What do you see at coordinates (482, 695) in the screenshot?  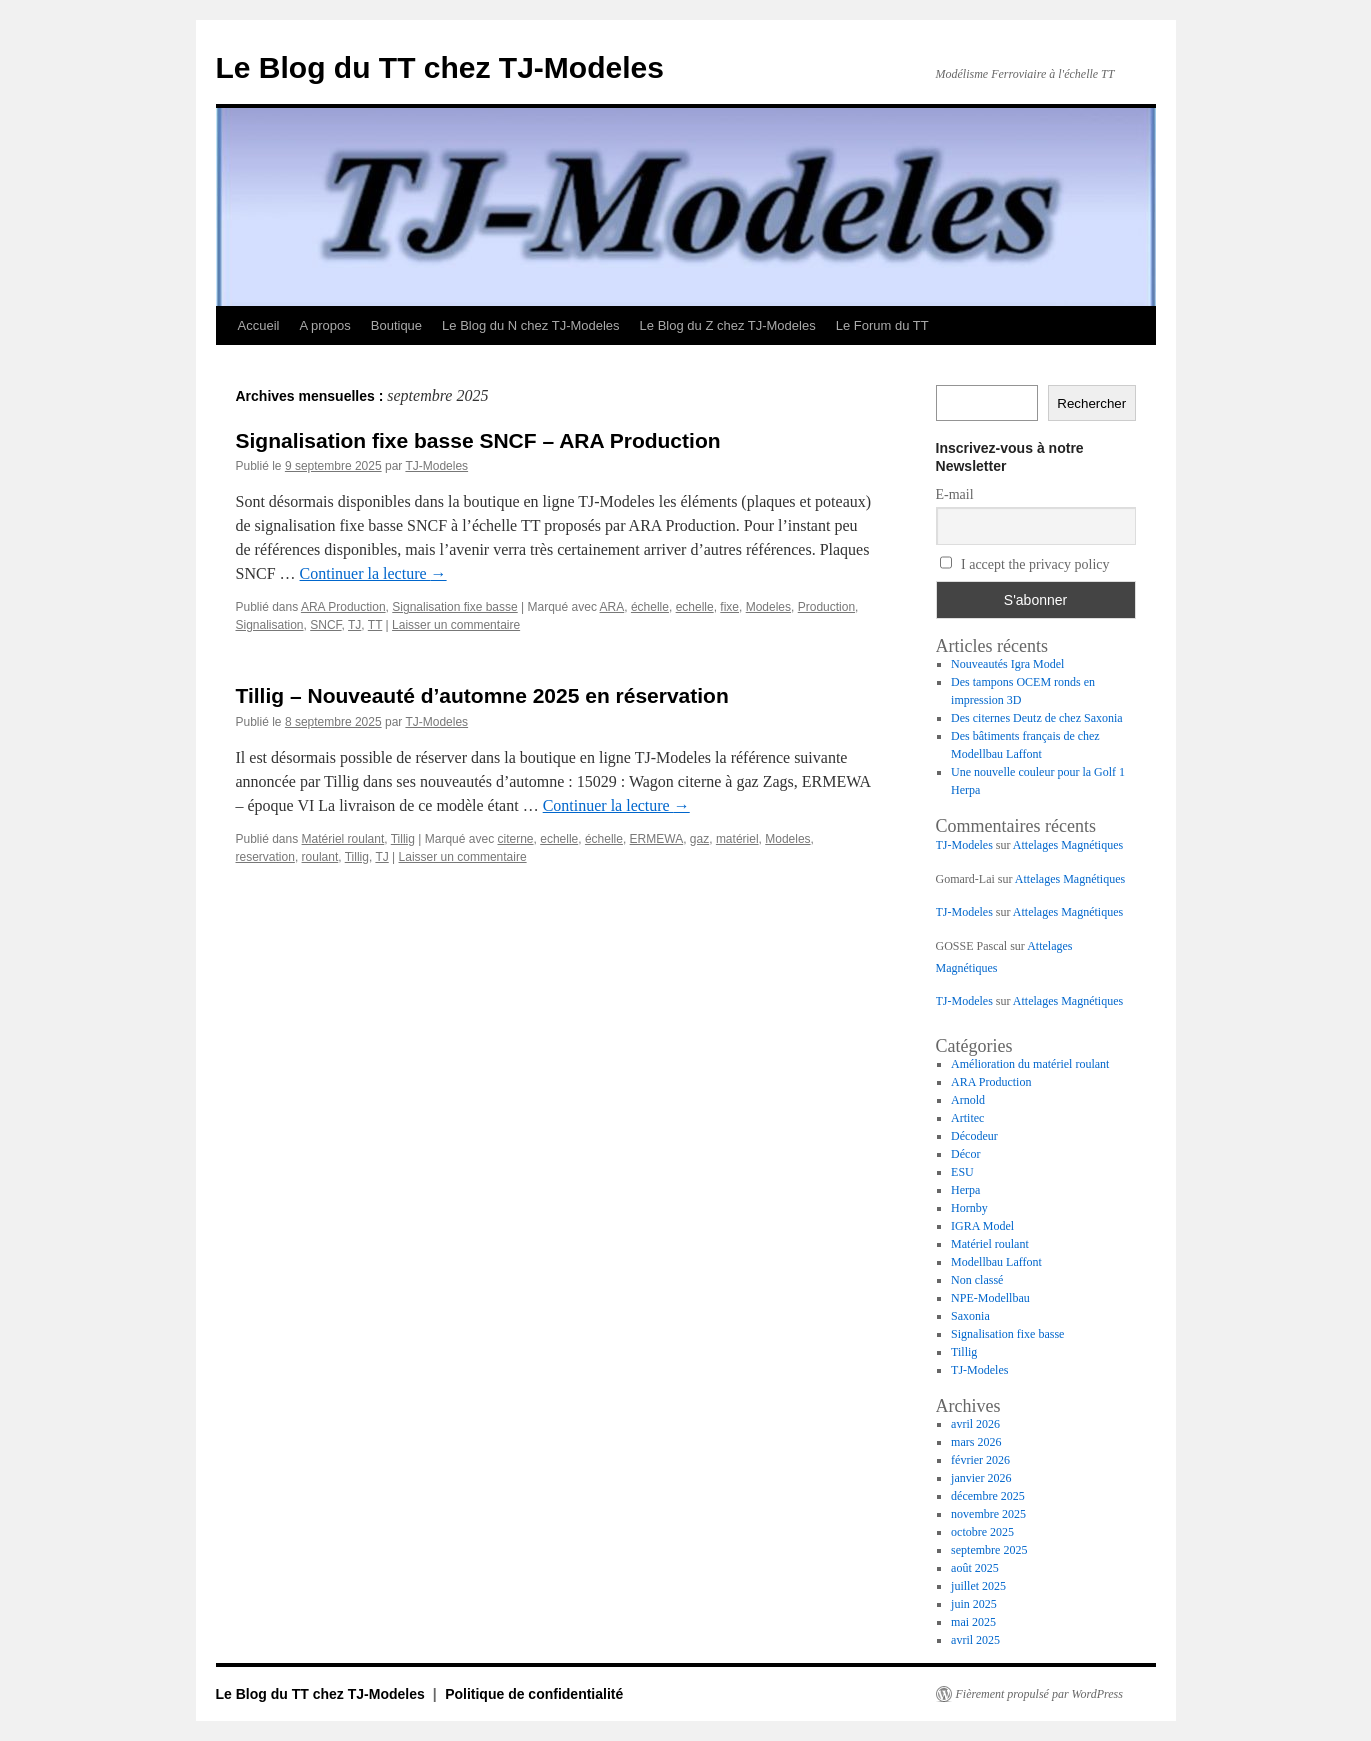 I see `Tillig – Nouveauté d’automne 2025 en réservation` at bounding box center [482, 695].